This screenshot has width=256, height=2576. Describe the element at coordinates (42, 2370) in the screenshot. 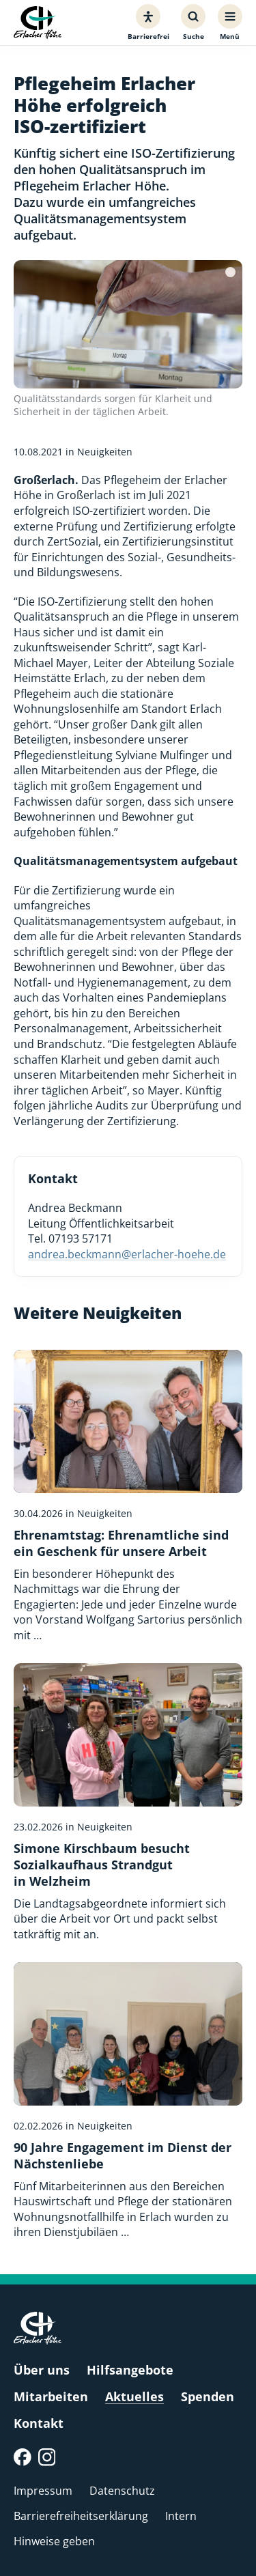

I see `Über uns` at that location.